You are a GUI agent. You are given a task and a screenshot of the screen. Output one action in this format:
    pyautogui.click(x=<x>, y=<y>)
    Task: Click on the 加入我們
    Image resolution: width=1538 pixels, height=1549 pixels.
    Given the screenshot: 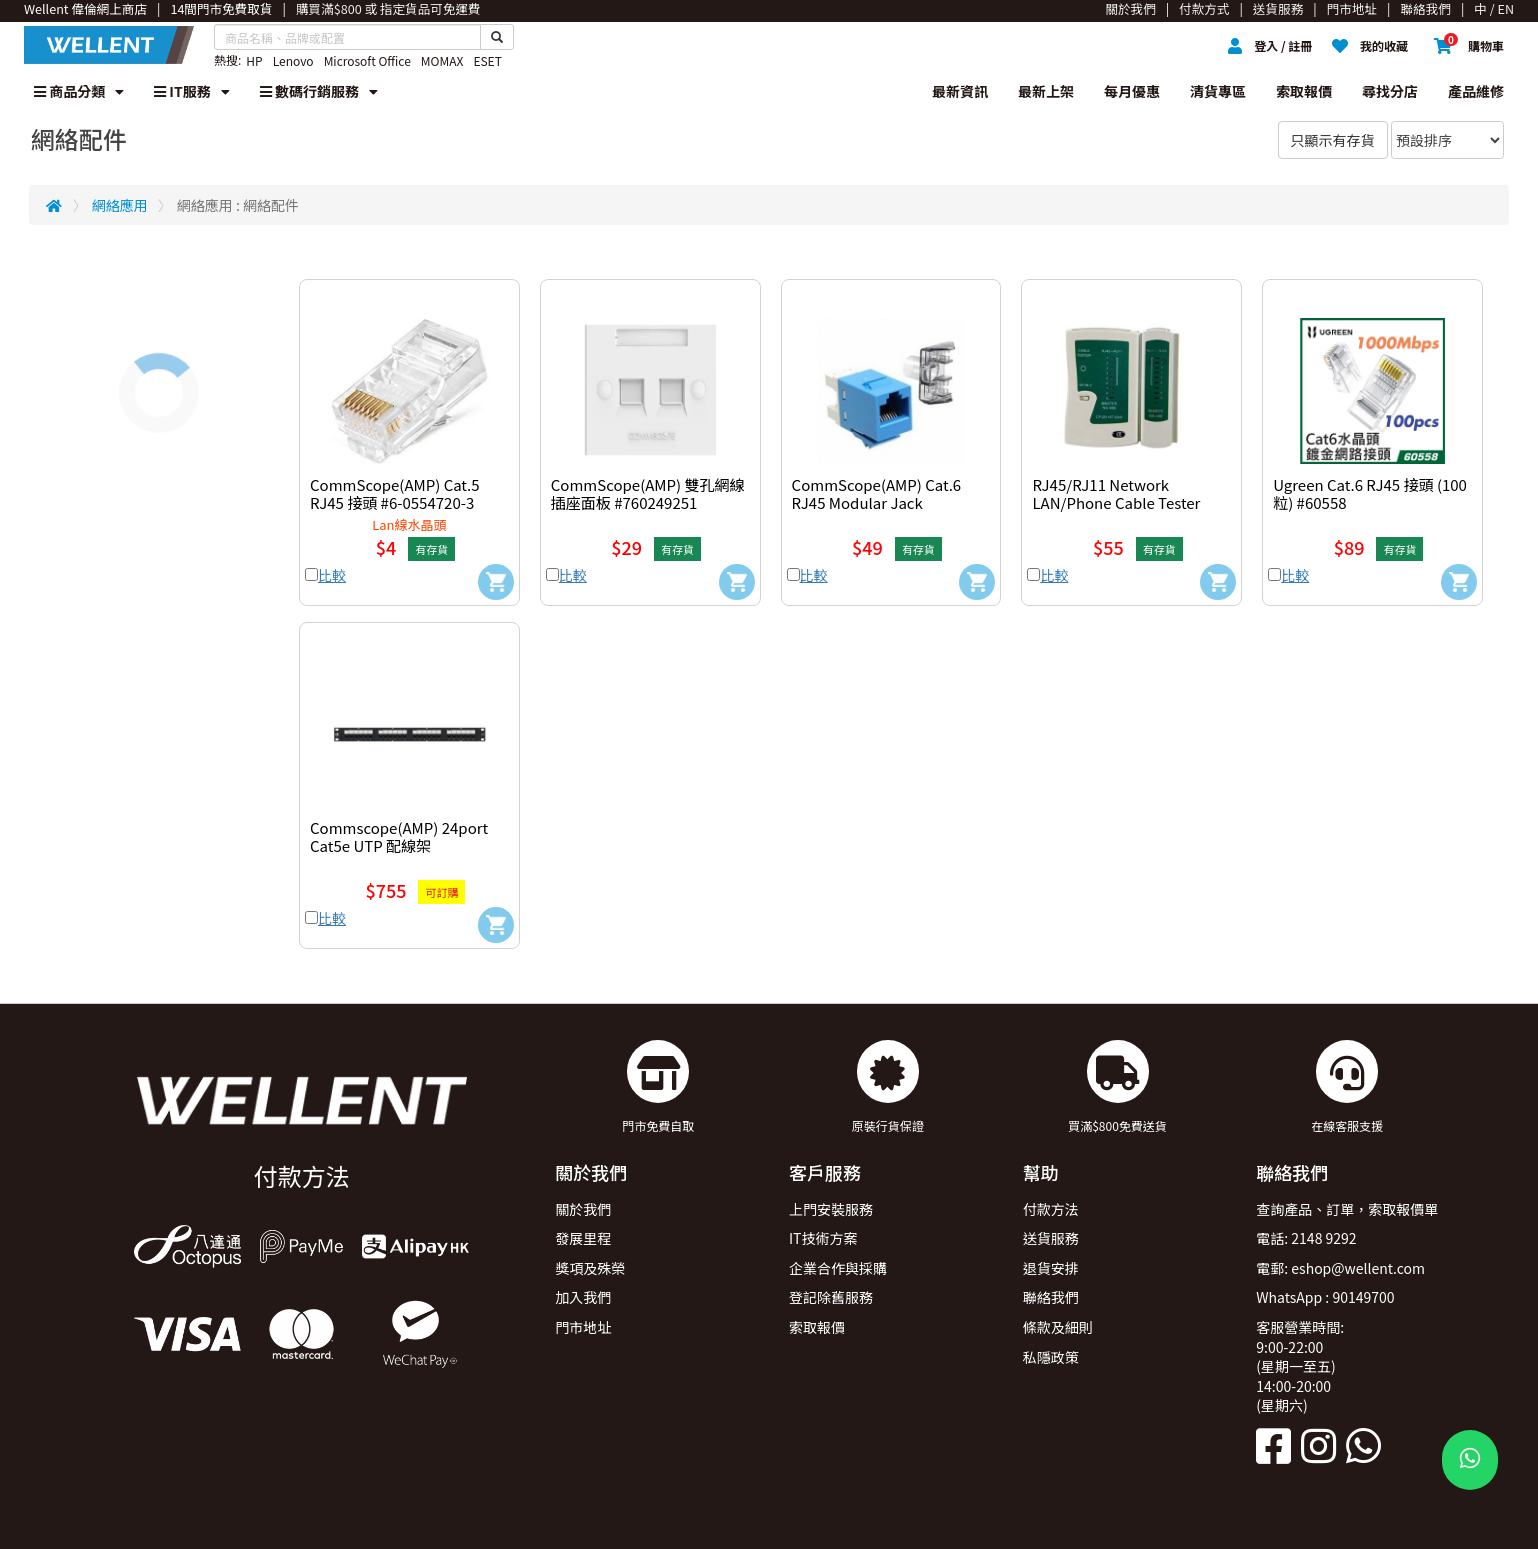 What is the action you would take?
    pyautogui.click(x=583, y=1297)
    